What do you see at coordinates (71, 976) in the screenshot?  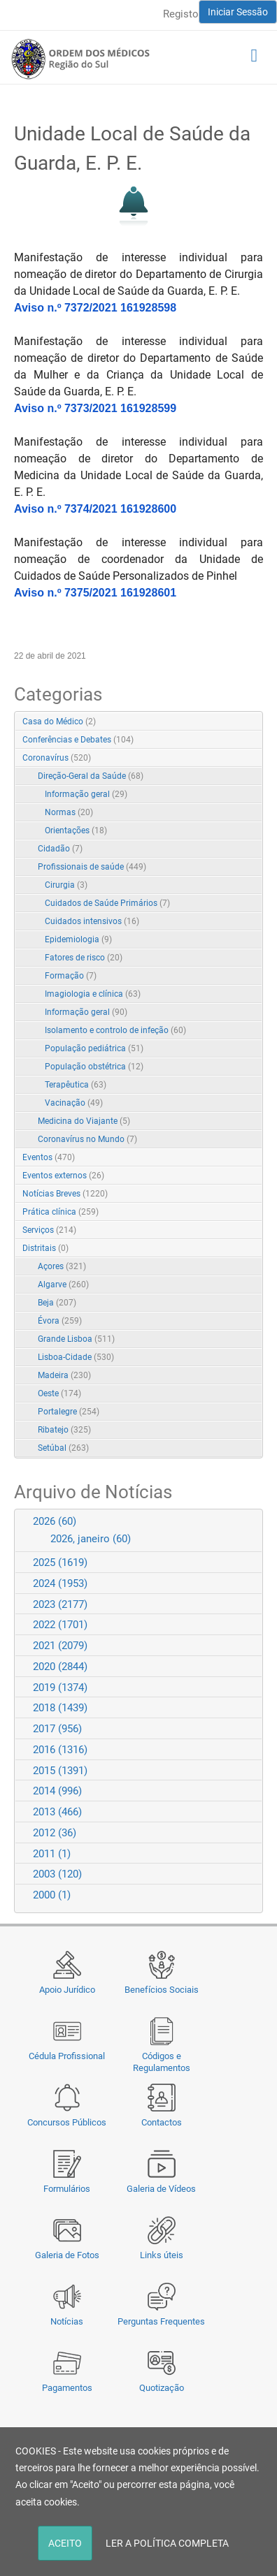 I see `Formação` at bounding box center [71, 976].